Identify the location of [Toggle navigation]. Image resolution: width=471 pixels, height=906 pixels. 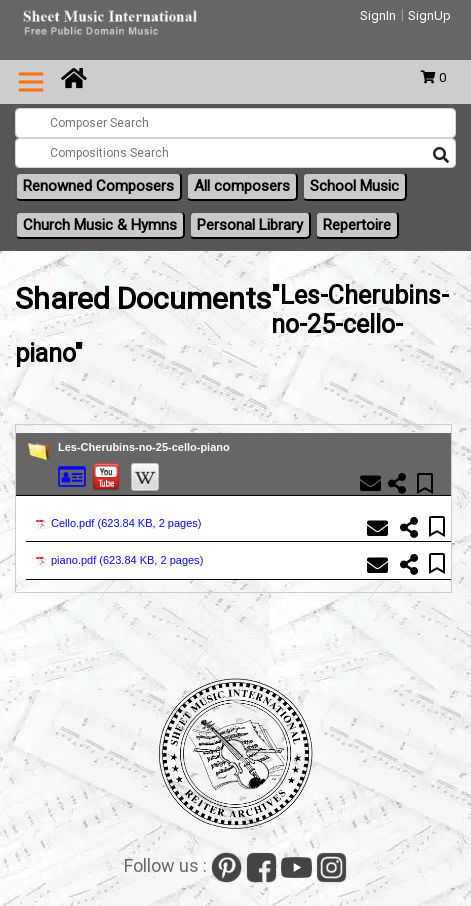
(31, 82).